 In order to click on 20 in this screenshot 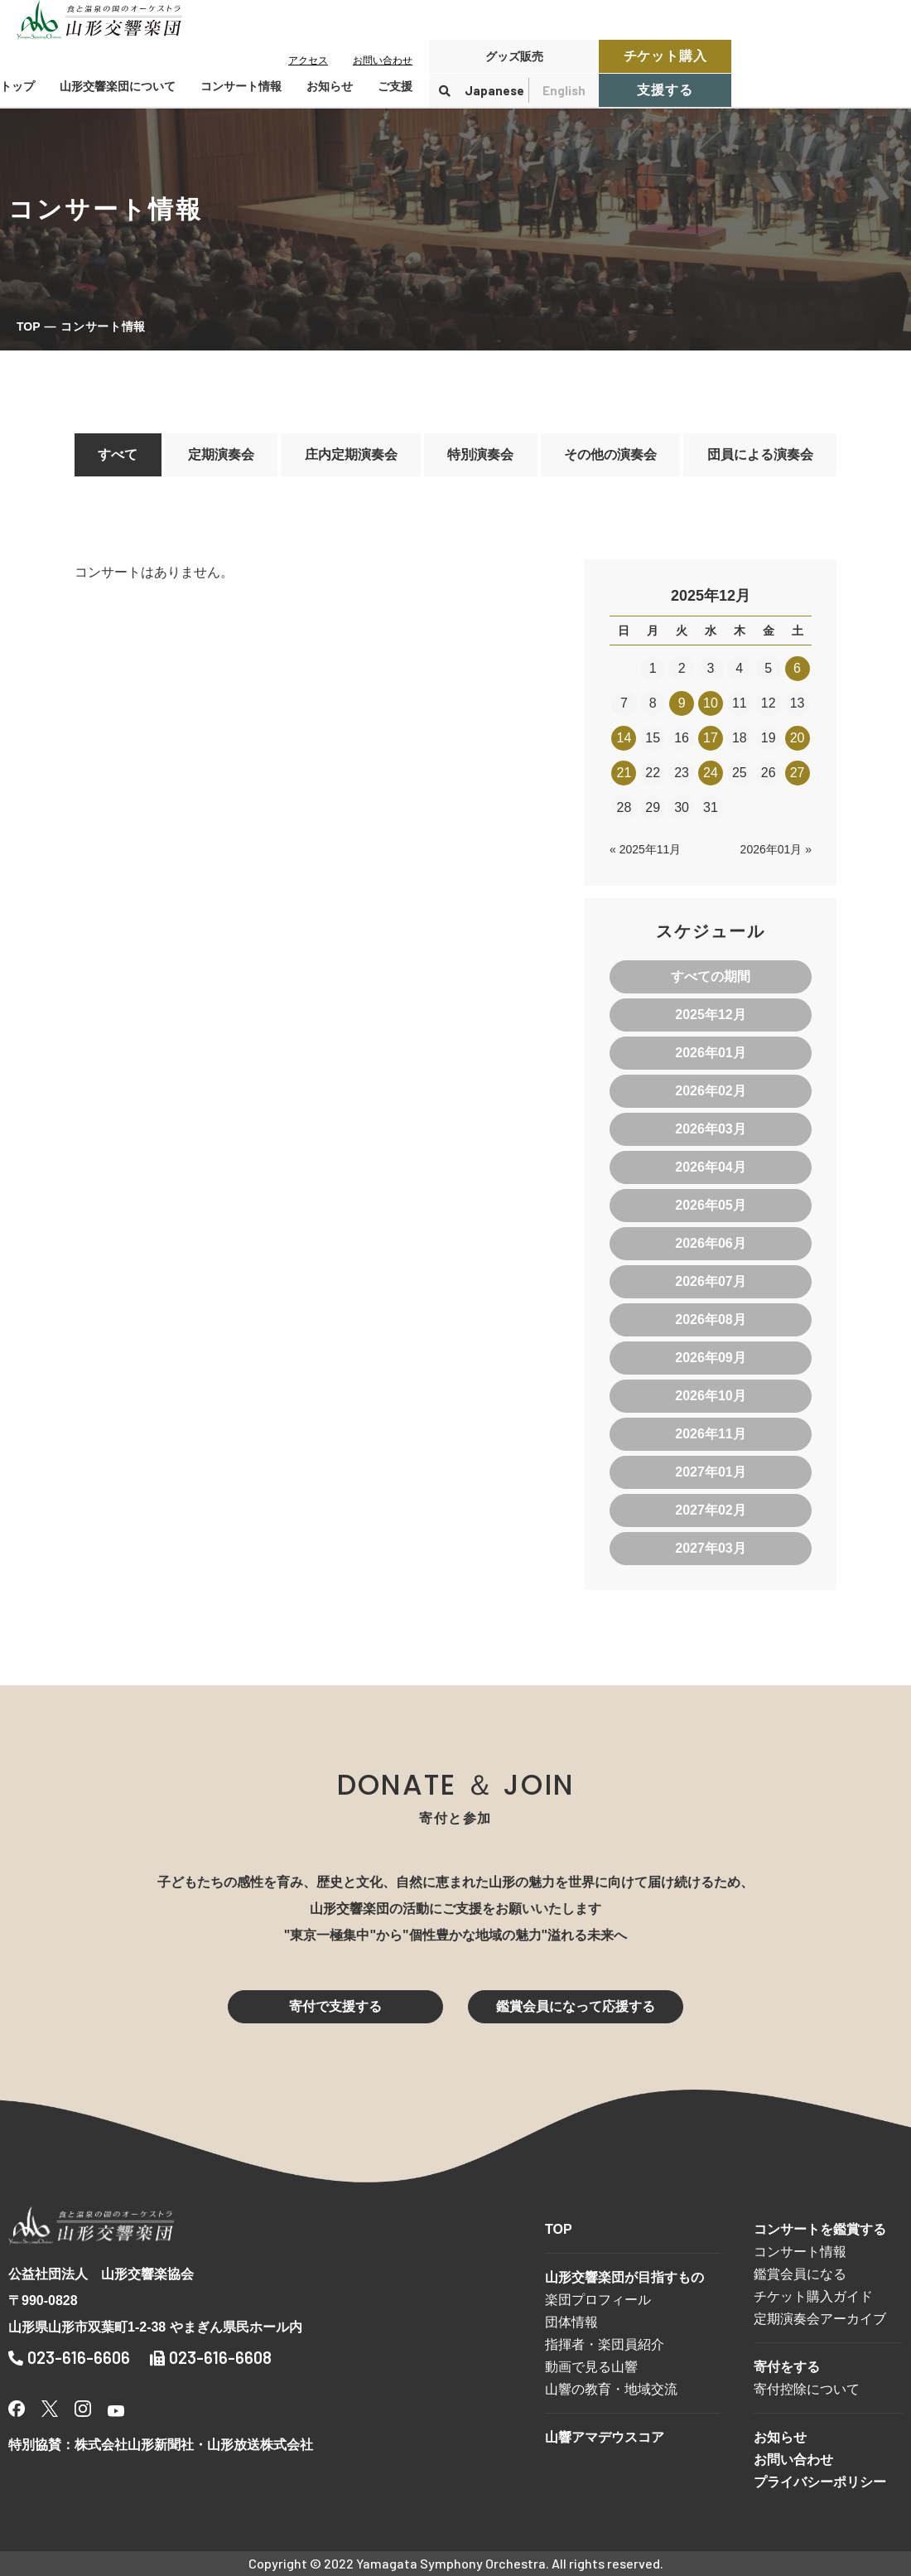, I will do `click(797, 738)`.